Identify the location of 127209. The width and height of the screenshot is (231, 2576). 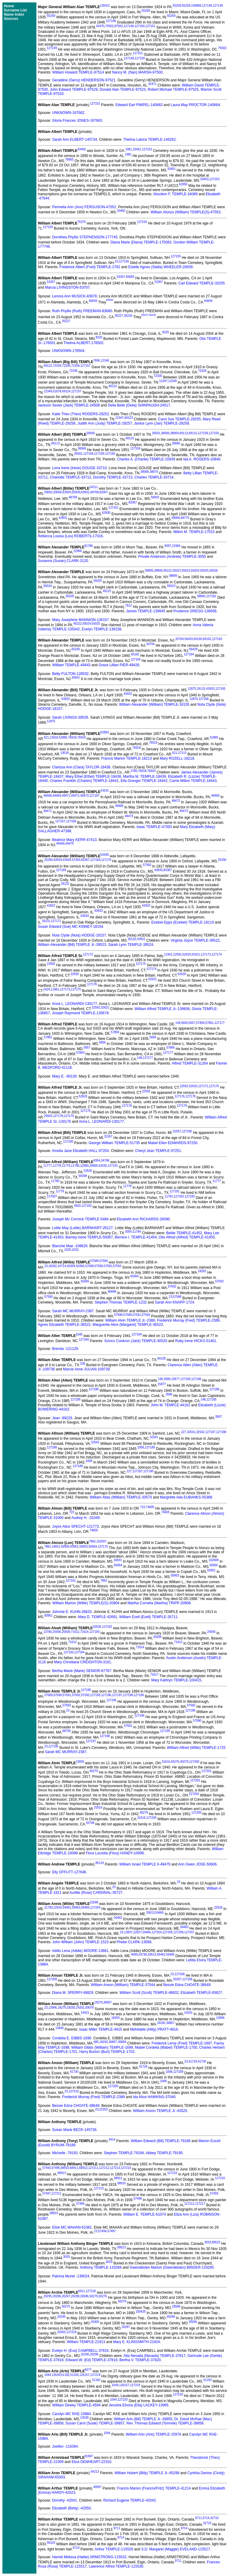
(178, 2071).